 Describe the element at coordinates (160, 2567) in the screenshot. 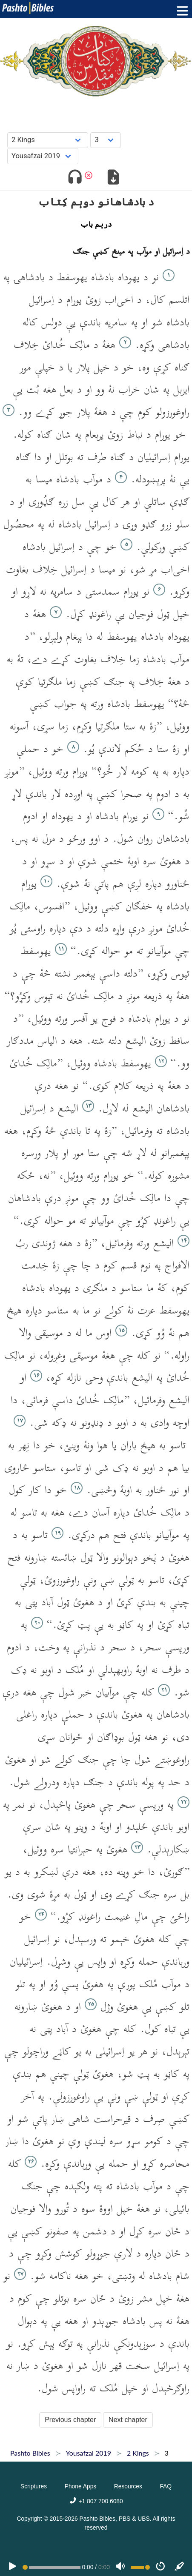

I see `[Speed]` at that location.